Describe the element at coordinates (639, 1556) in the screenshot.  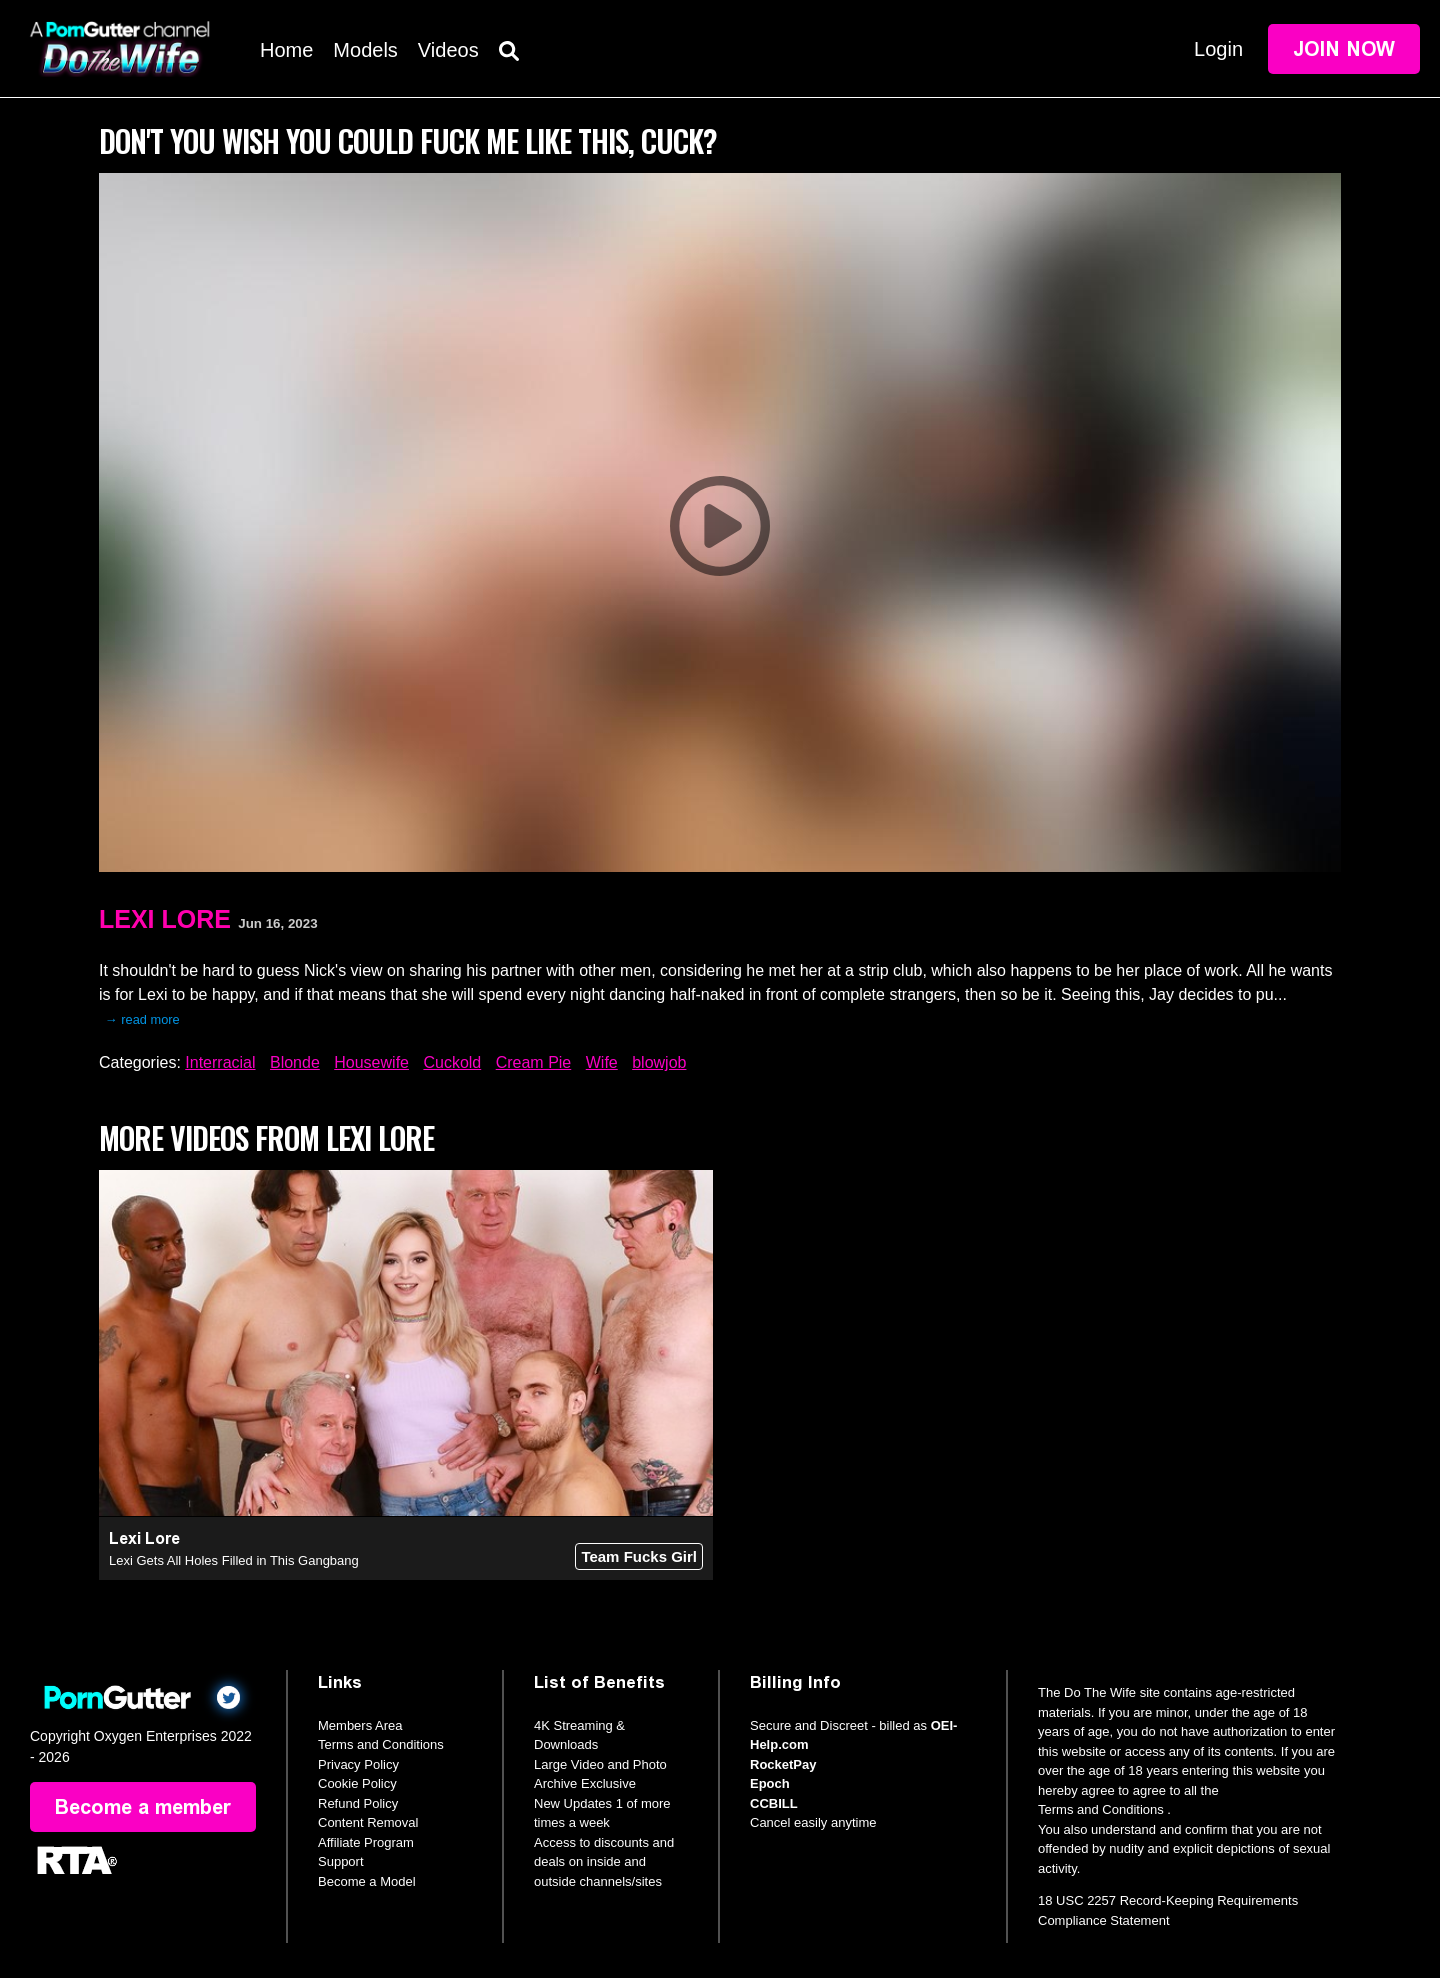
I see `Team Fucks Girl` at that location.